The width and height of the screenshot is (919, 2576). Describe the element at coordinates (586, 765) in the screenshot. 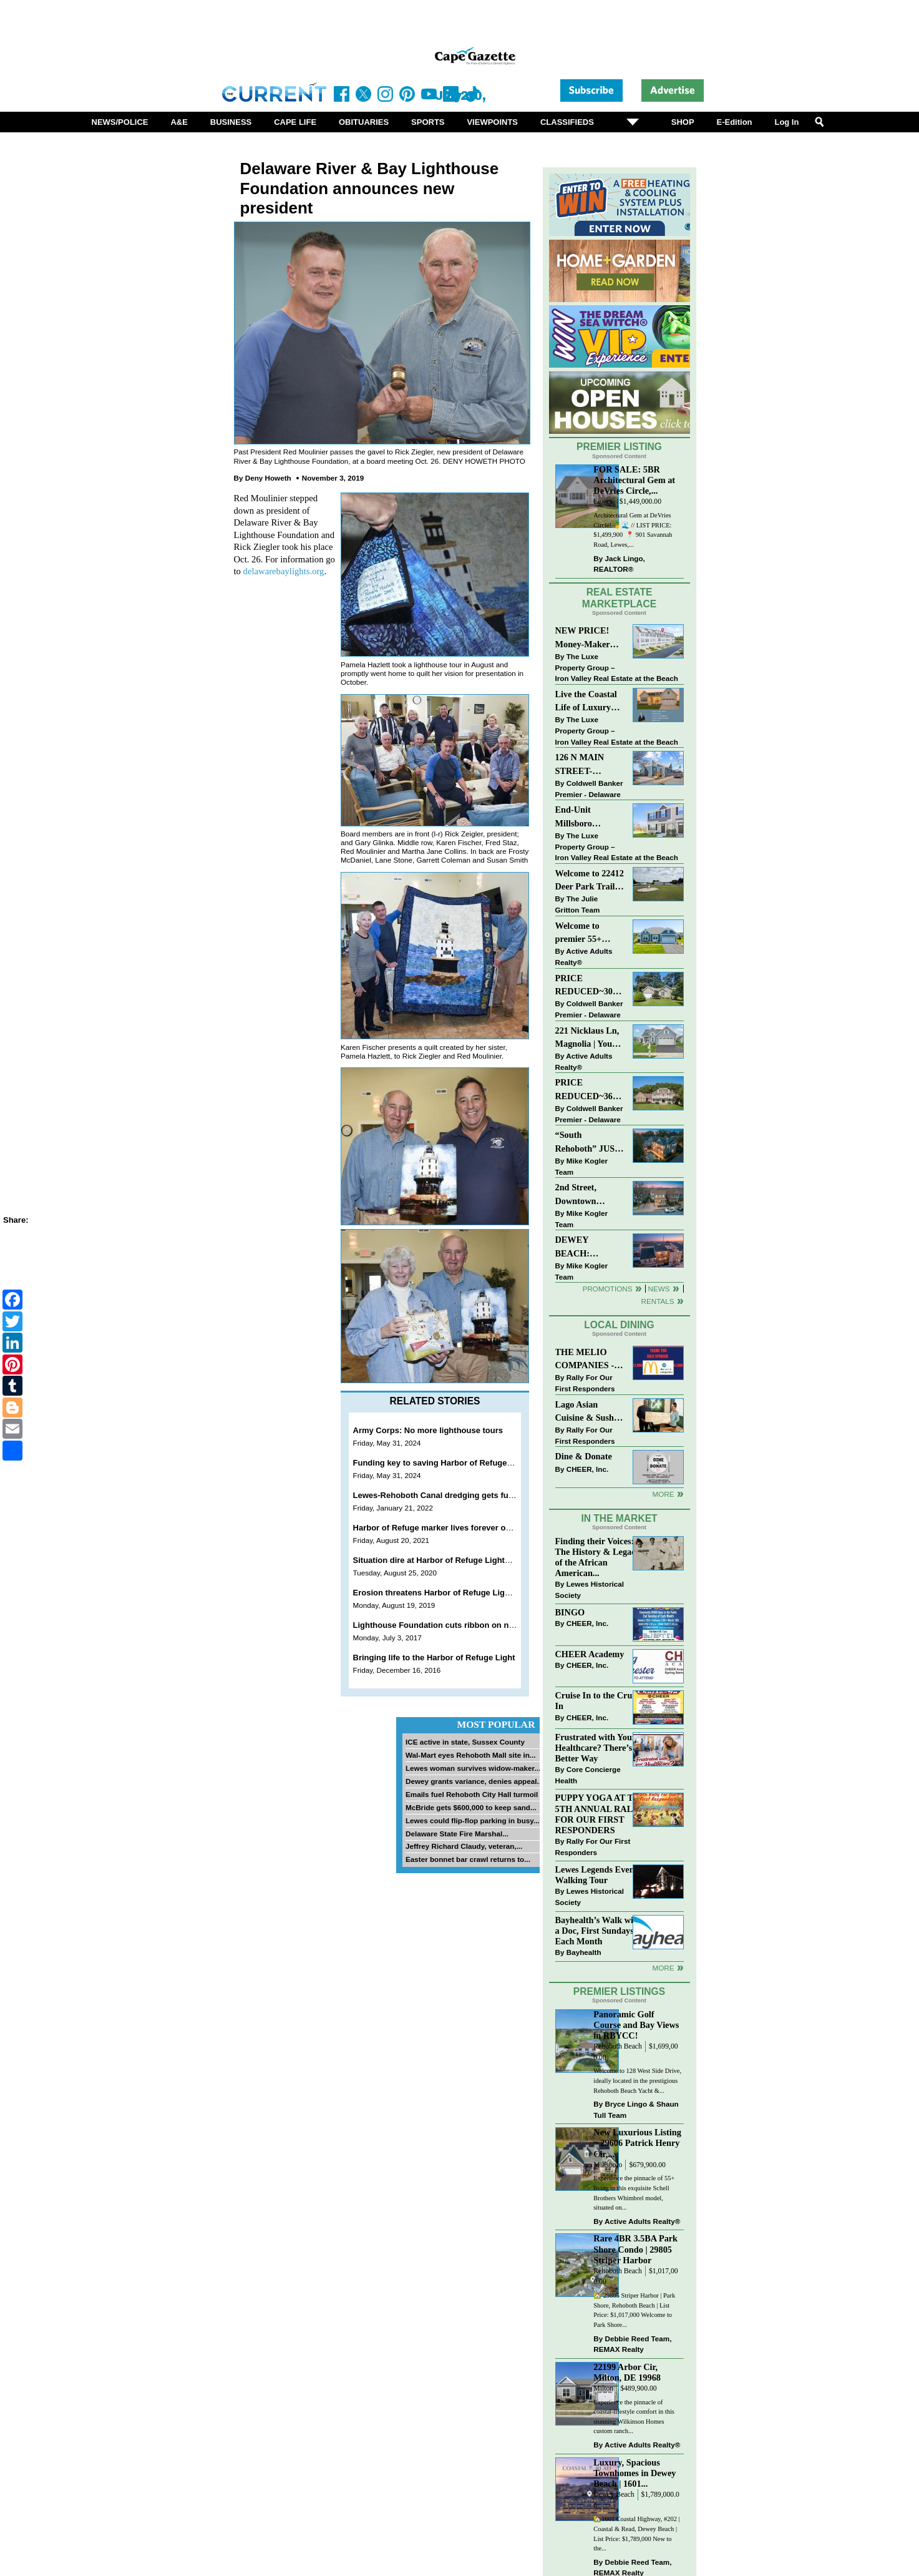

I see `126 N MAIN STREET-BRIDGEVILLE` at that location.